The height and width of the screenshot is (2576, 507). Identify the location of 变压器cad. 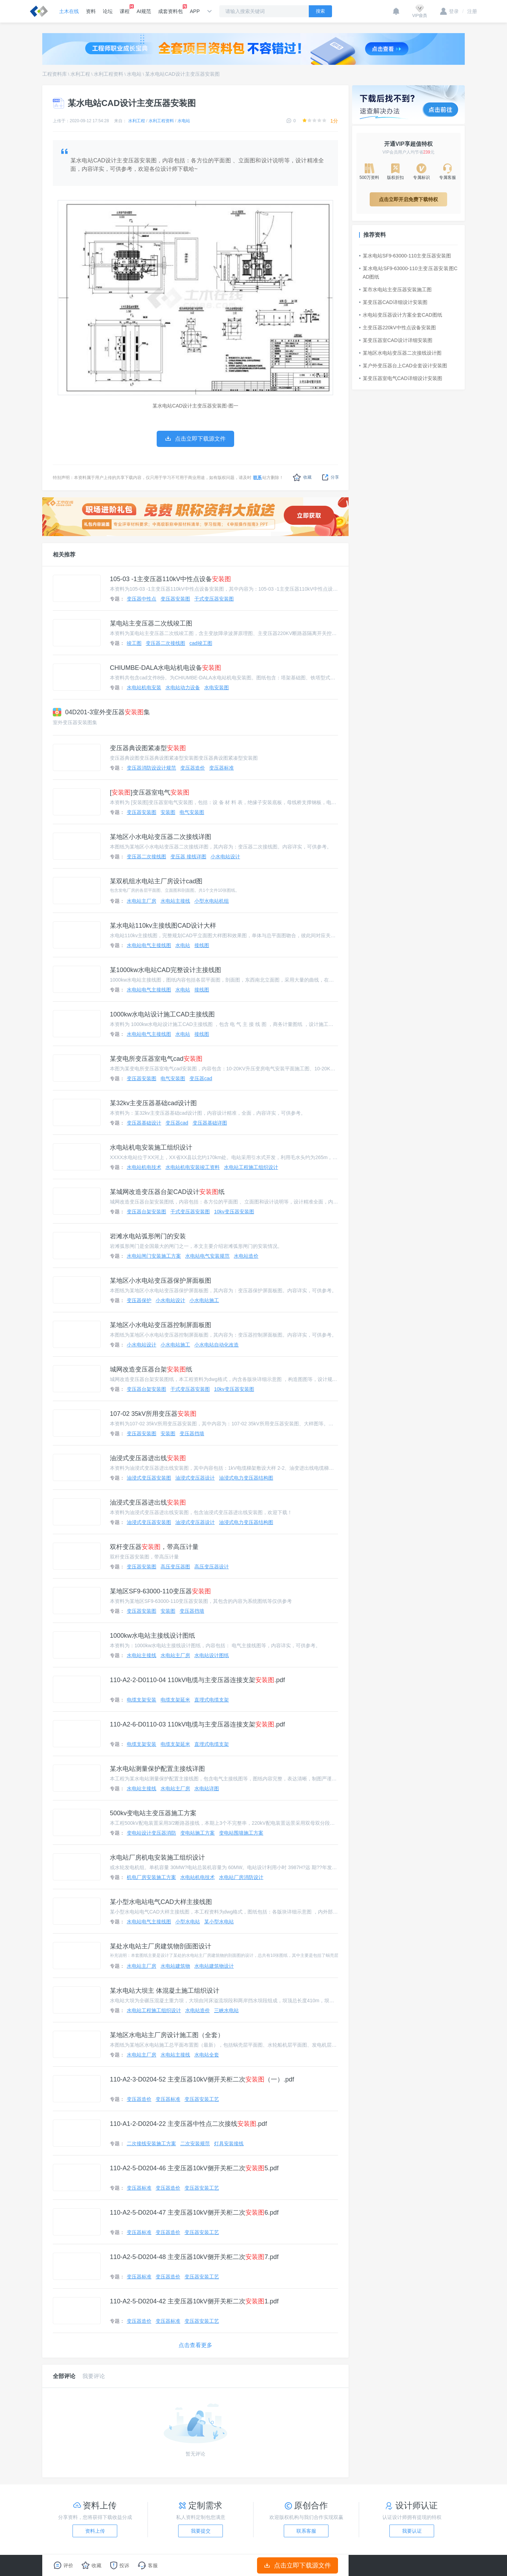
(200, 1078).